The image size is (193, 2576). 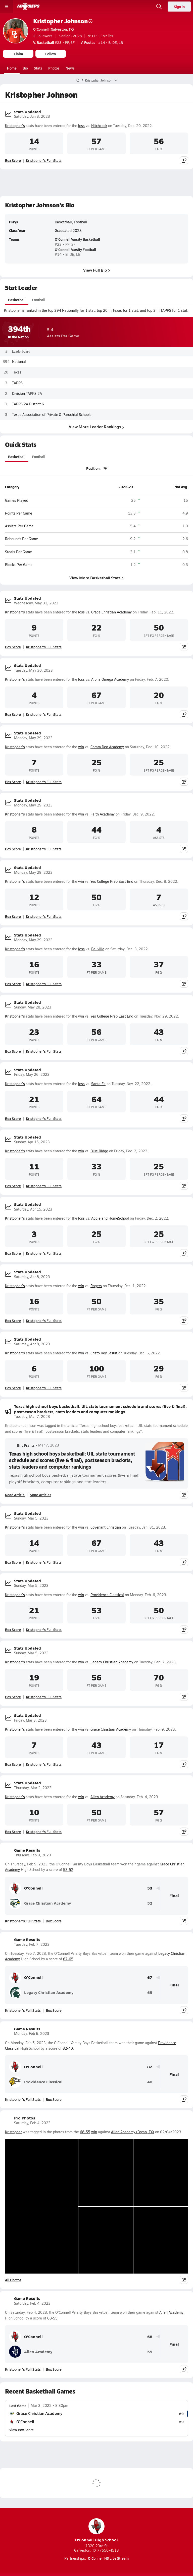 What do you see at coordinates (13, 160) in the screenshot?
I see `Box Score [View Stats Updated Box Score]` at bounding box center [13, 160].